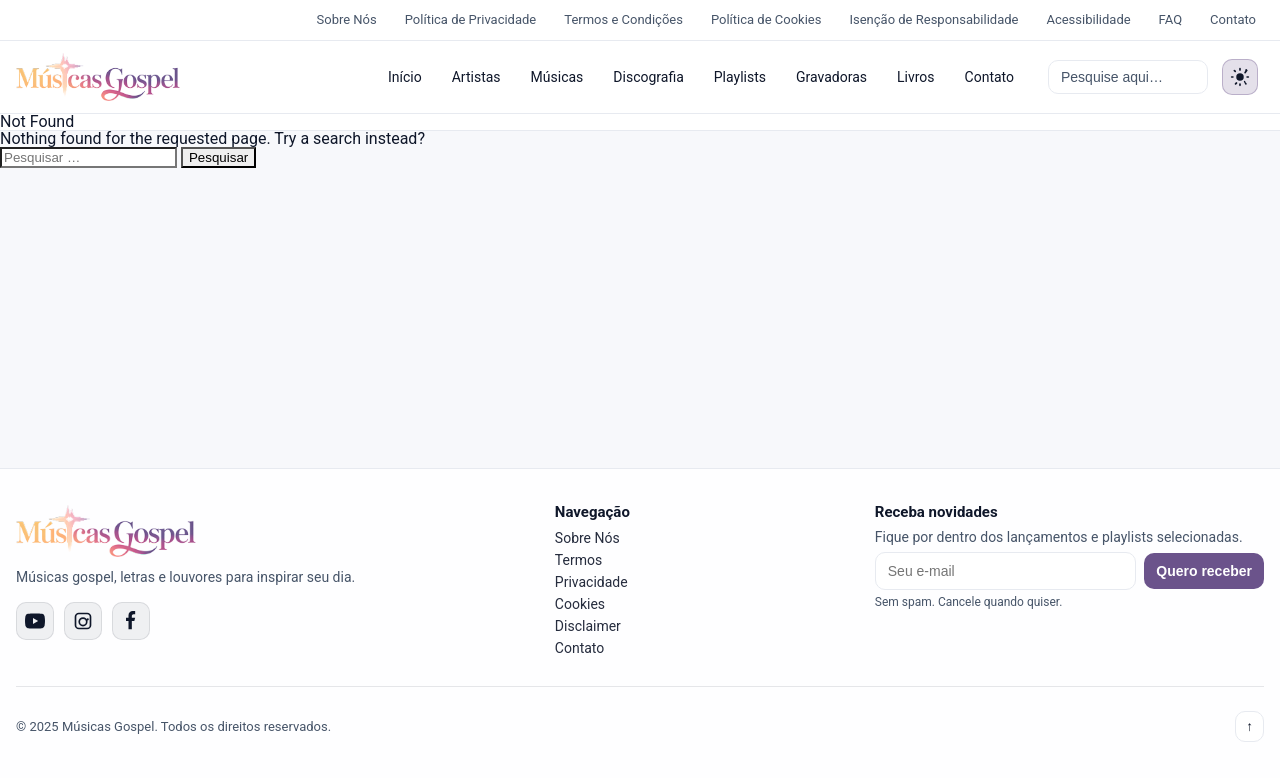 Image resolution: width=1280 pixels, height=778 pixels. What do you see at coordinates (1170, 19) in the screenshot?
I see `FAQ` at bounding box center [1170, 19].